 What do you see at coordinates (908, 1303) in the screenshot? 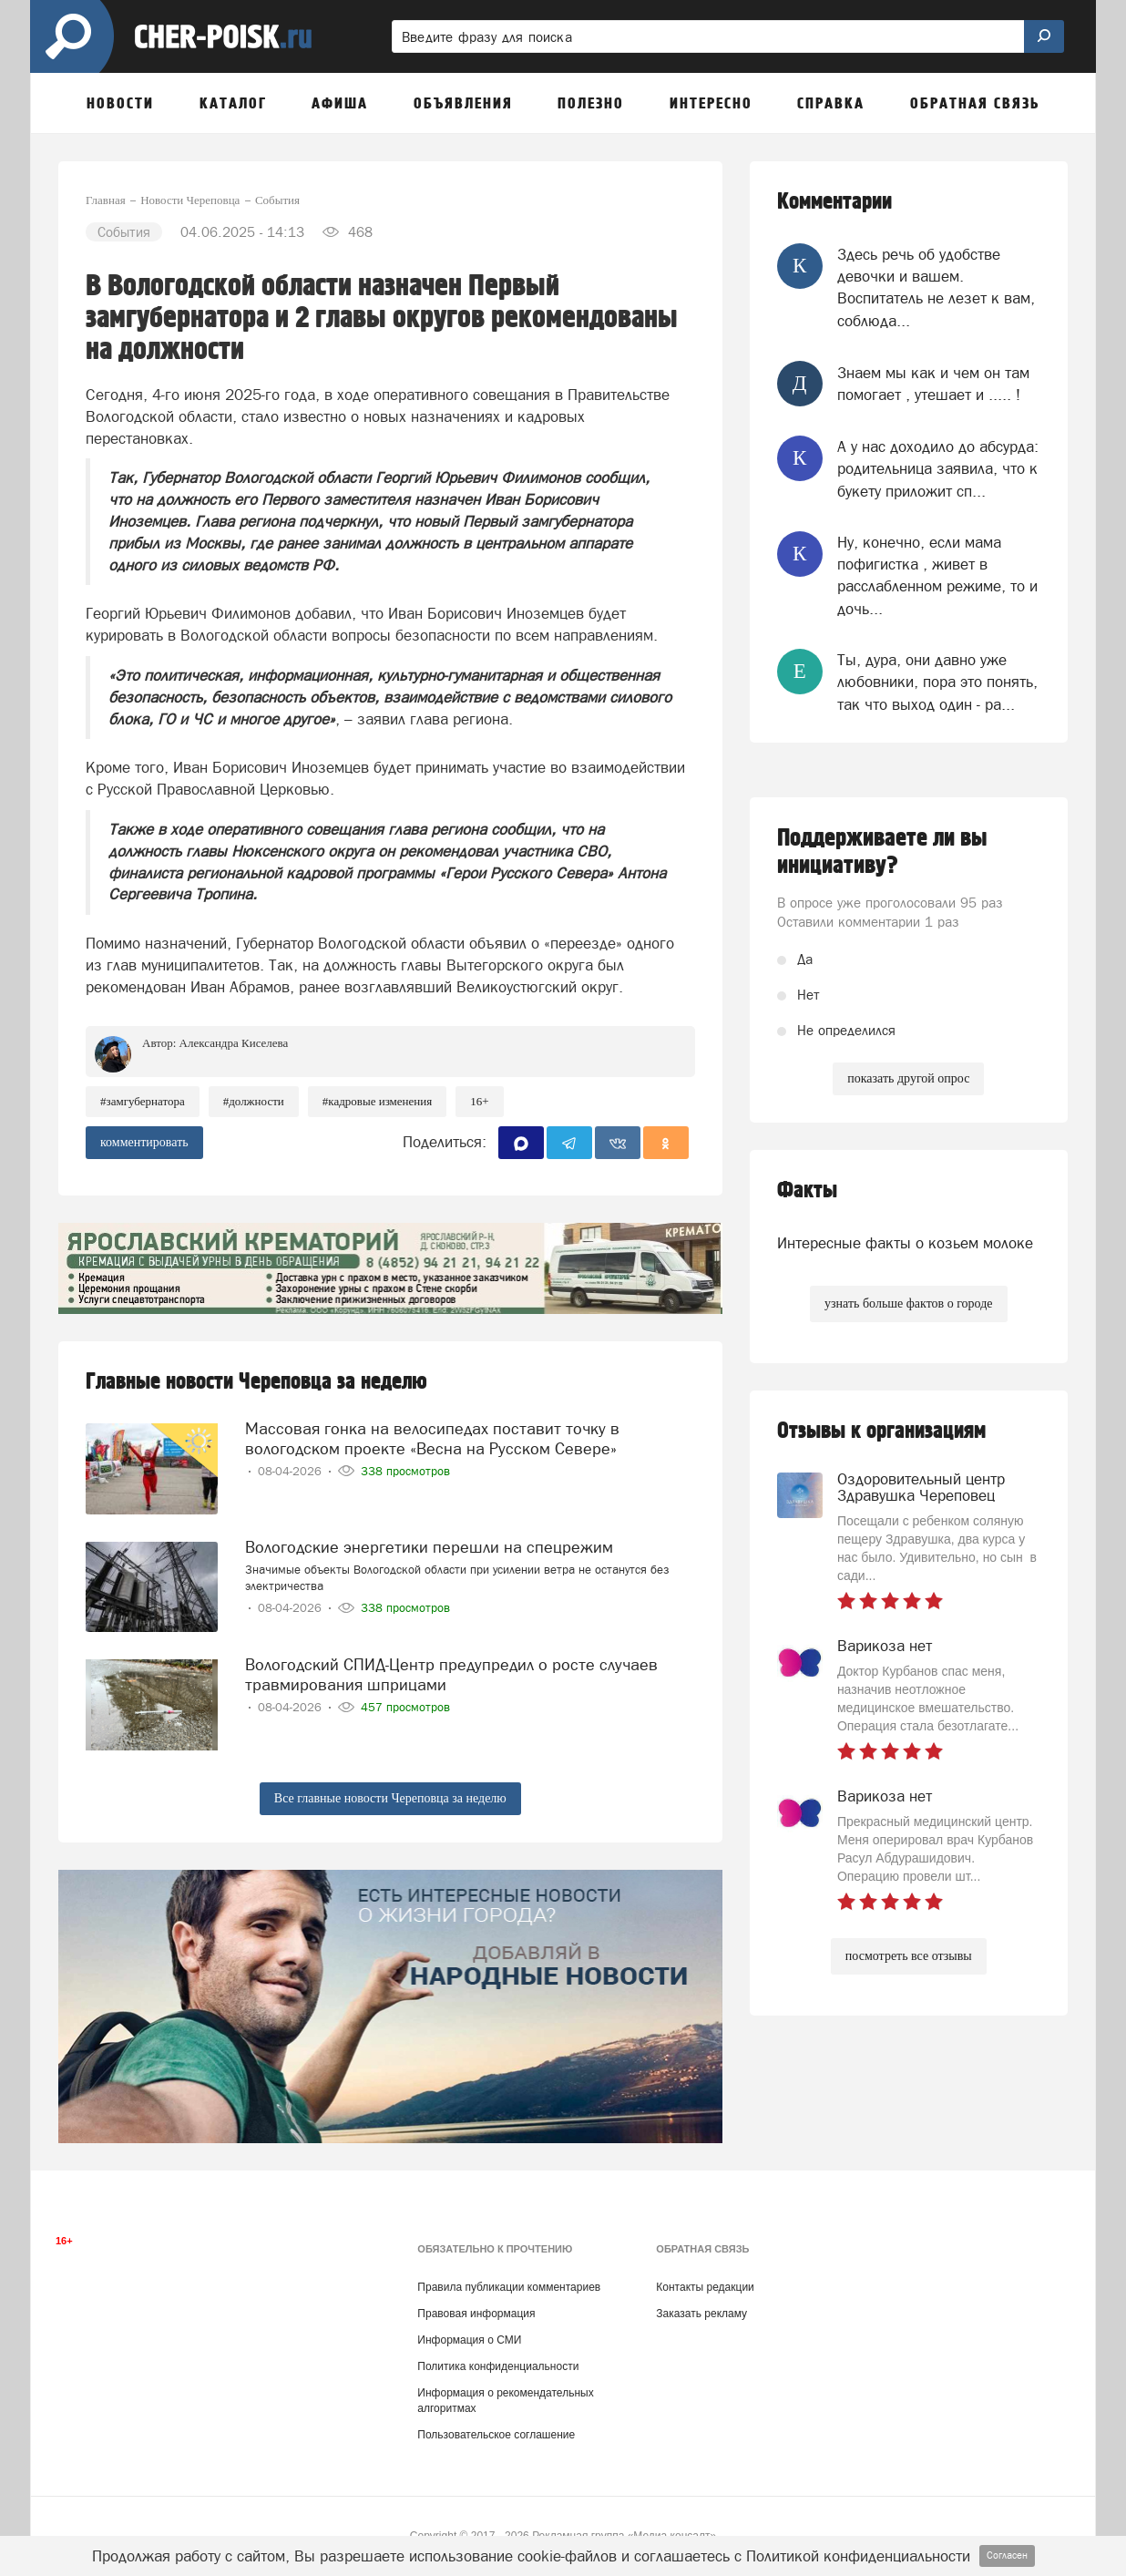
I see `узнать больше фактов о городе` at bounding box center [908, 1303].